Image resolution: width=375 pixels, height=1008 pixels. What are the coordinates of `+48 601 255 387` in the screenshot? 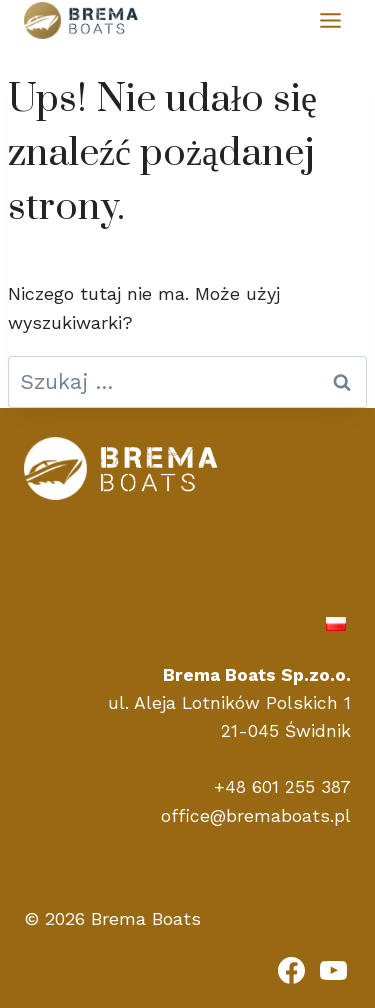 It's located at (282, 787).